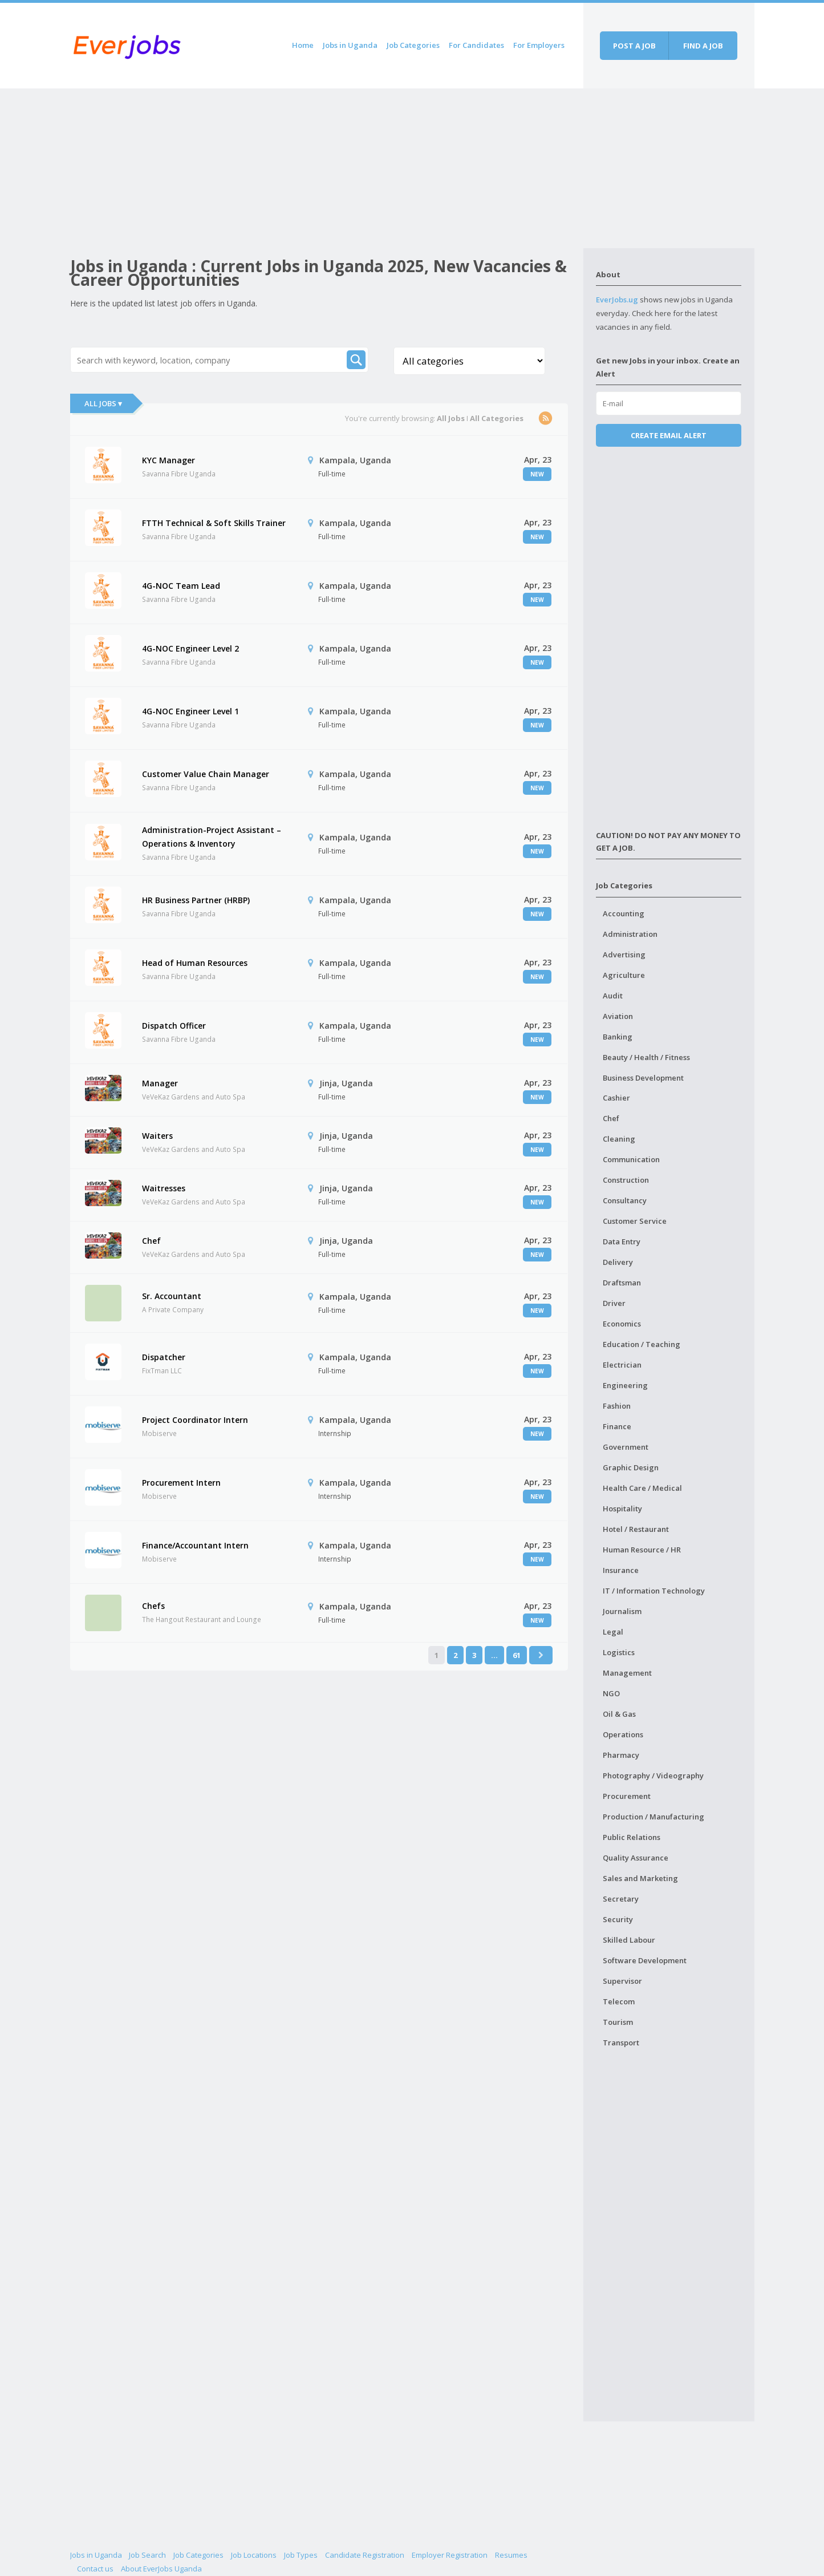  I want to click on Waiters, so click(157, 1135).